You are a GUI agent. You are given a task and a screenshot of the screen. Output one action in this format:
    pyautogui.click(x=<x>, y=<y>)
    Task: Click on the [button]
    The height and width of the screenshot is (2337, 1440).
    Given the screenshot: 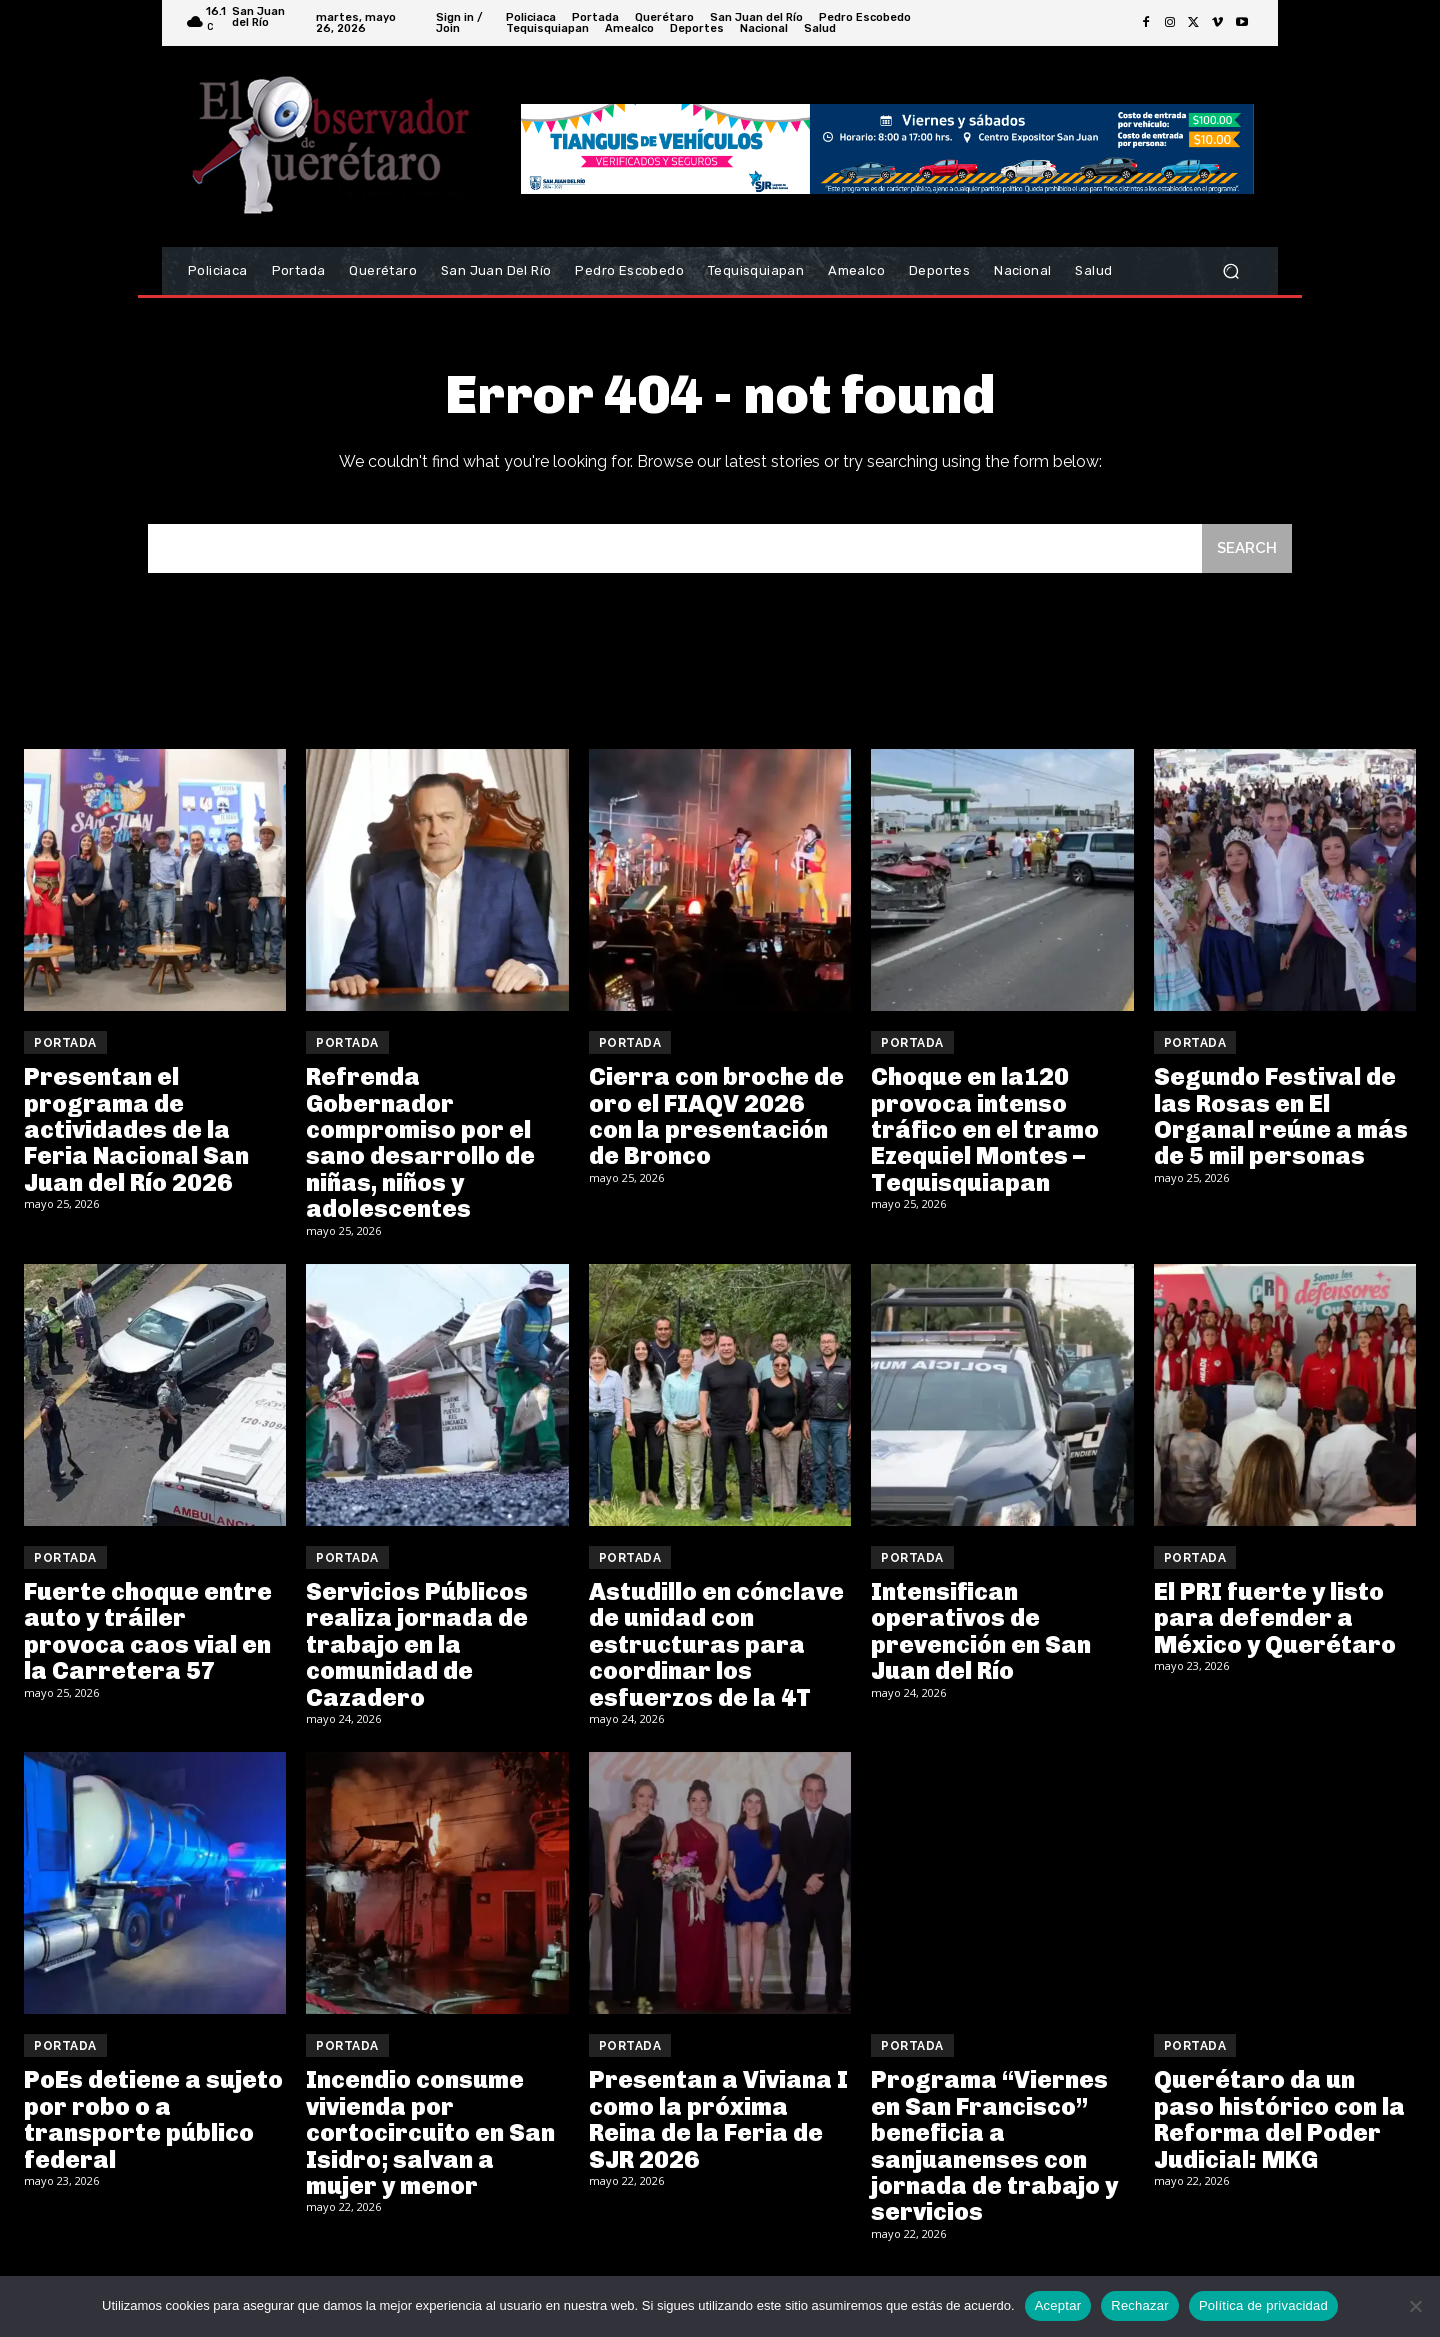 What is the action you would take?
    pyautogui.click(x=1230, y=271)
    